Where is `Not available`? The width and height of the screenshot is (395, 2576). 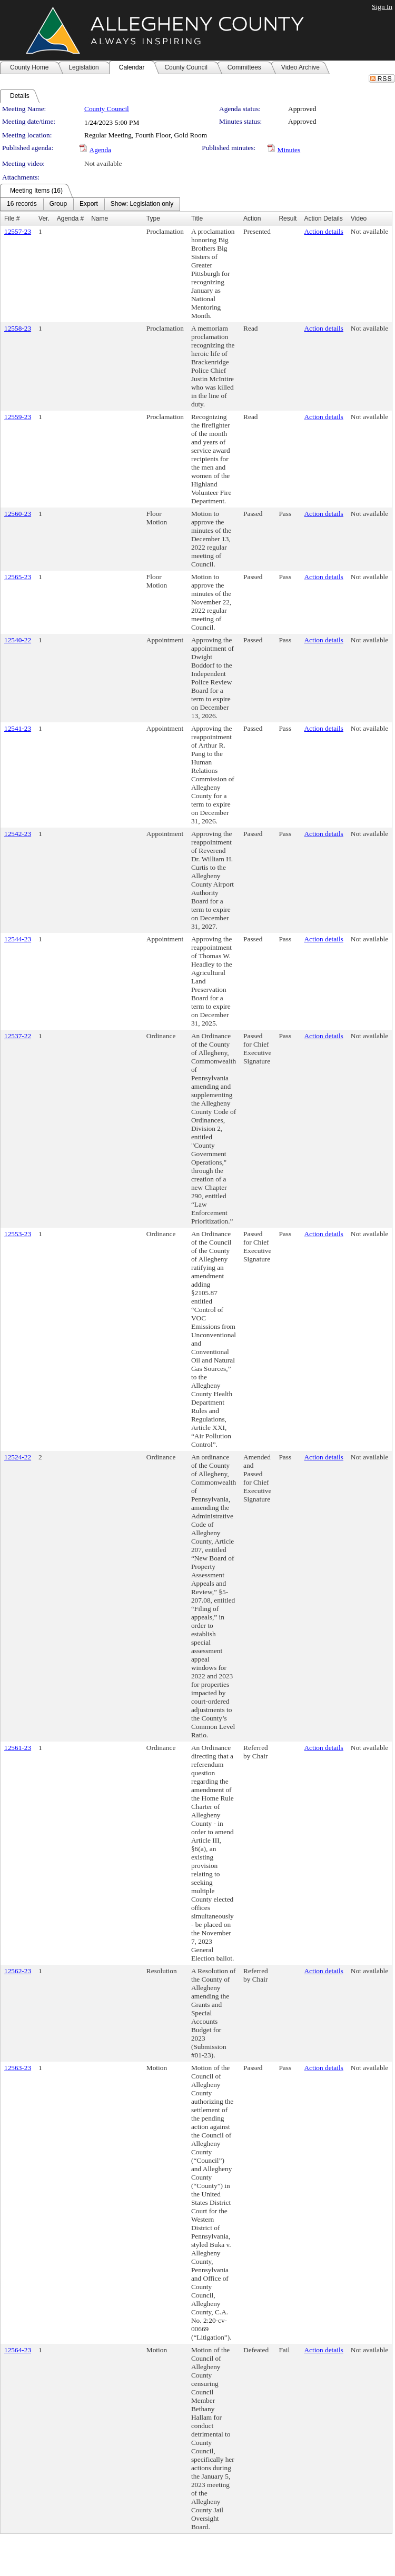
Not available is located at coordinates (103, 163).